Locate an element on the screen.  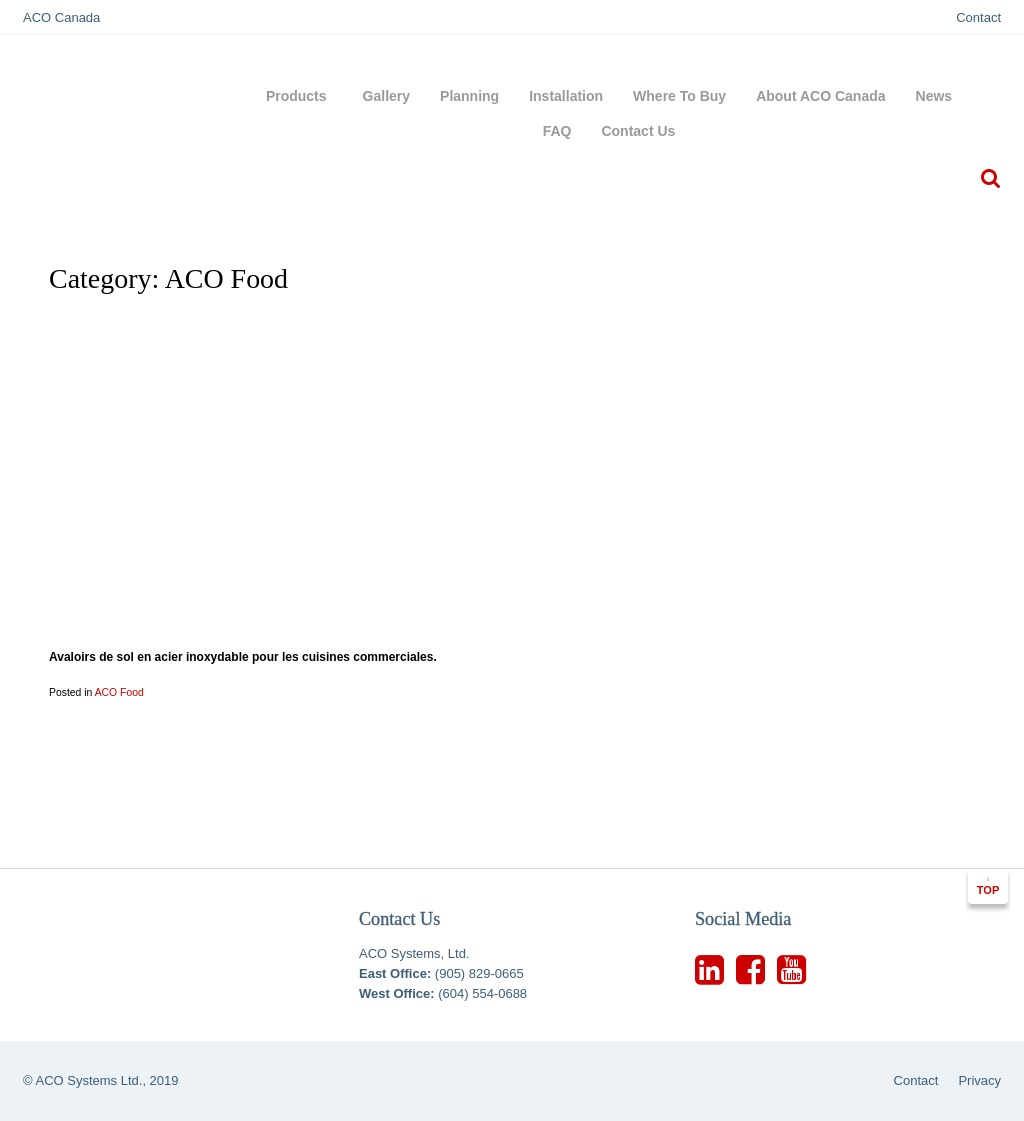
FAQ is located at coordinates (557, 131).